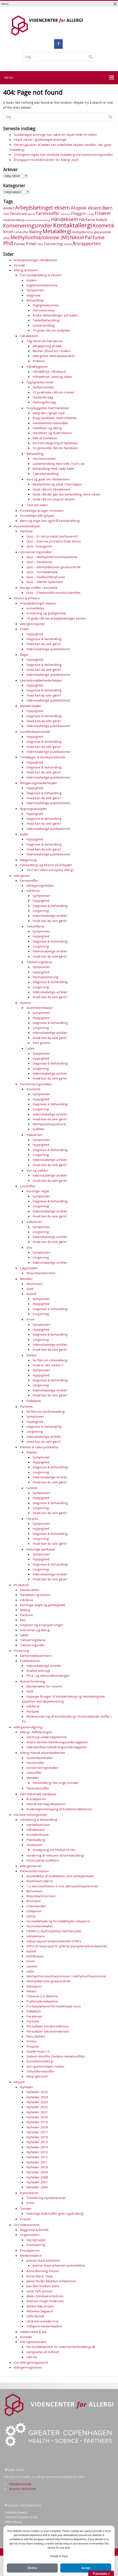 The image size is (118, 2576). What do you see at coordinates (31, 2362) in the screenshot?
I see `Om Allergenregisteret` at bounding box center [31, 2362].